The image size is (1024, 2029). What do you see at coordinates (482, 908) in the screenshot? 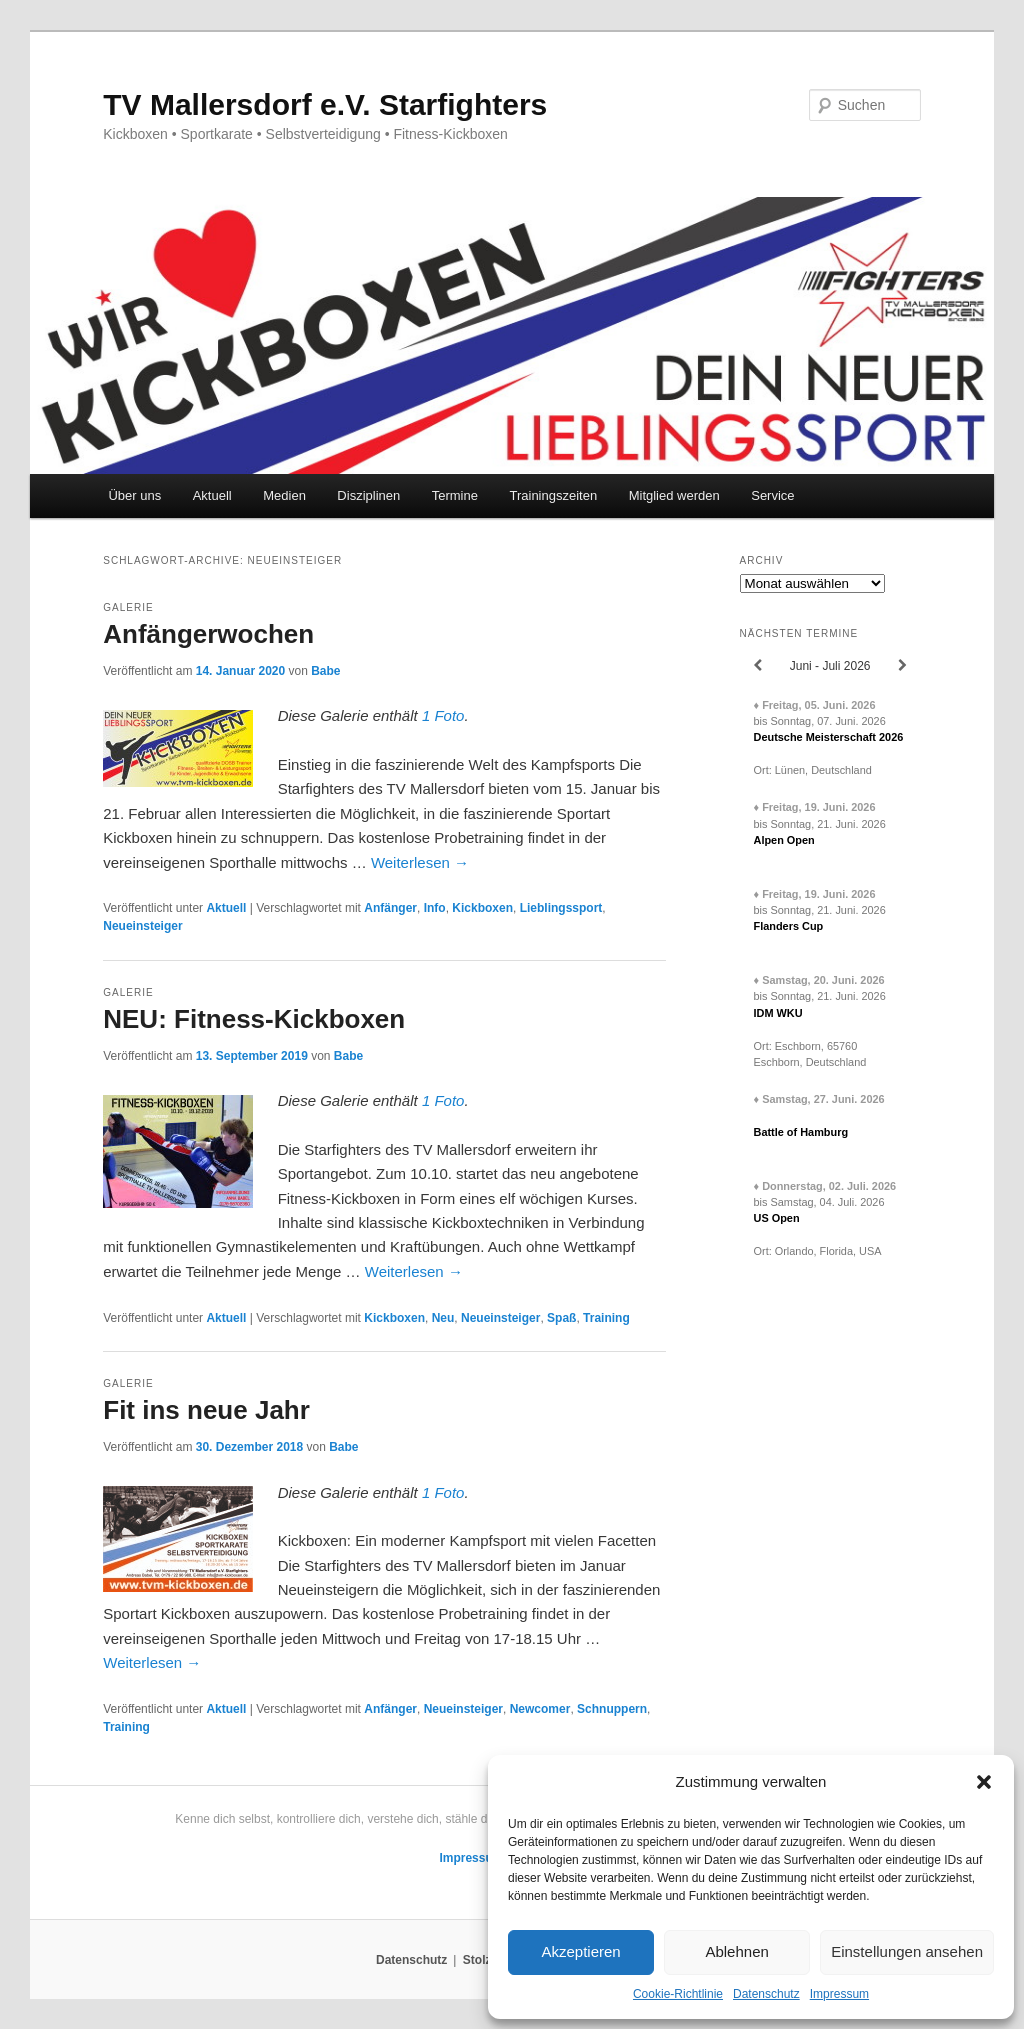
I see `Kickboxen` at bounding box center [482, 908].